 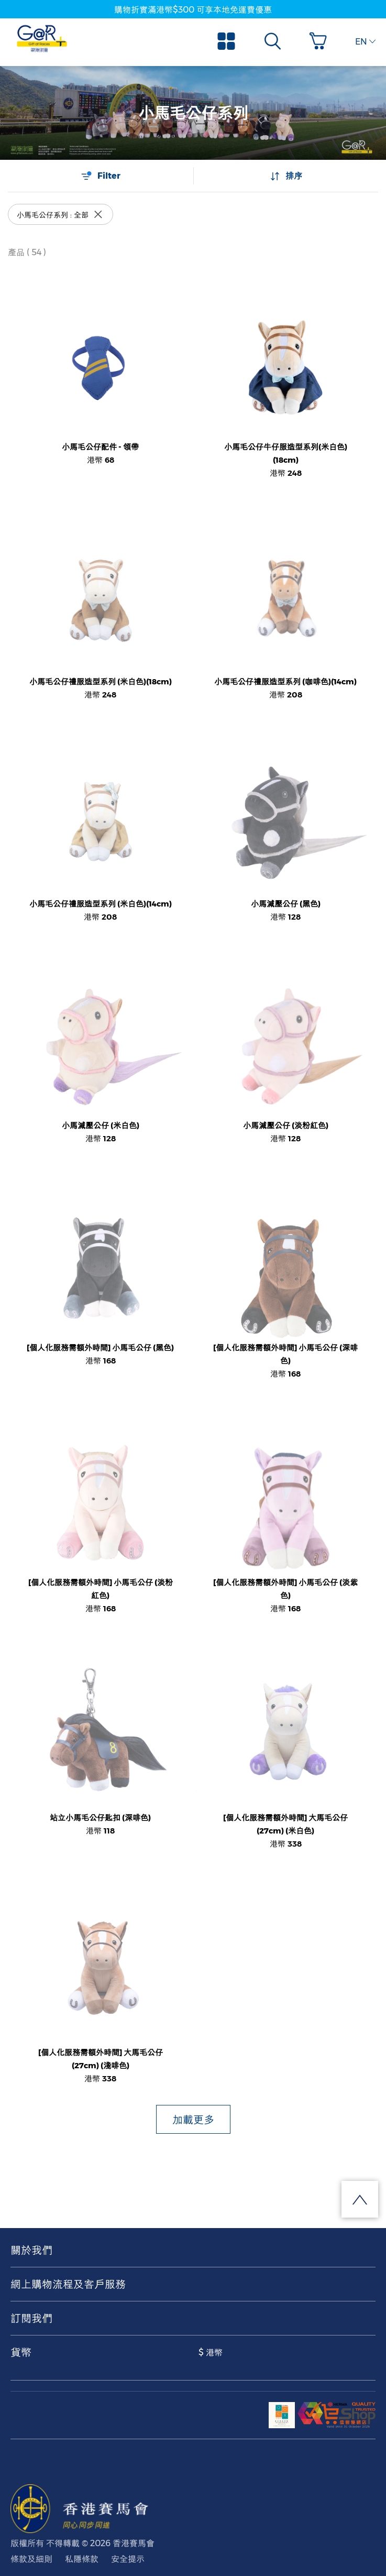 What do you see at coordinates (128, 2559) in the screenshot?
I see `安全提示` at bounding box center [128, 2559].